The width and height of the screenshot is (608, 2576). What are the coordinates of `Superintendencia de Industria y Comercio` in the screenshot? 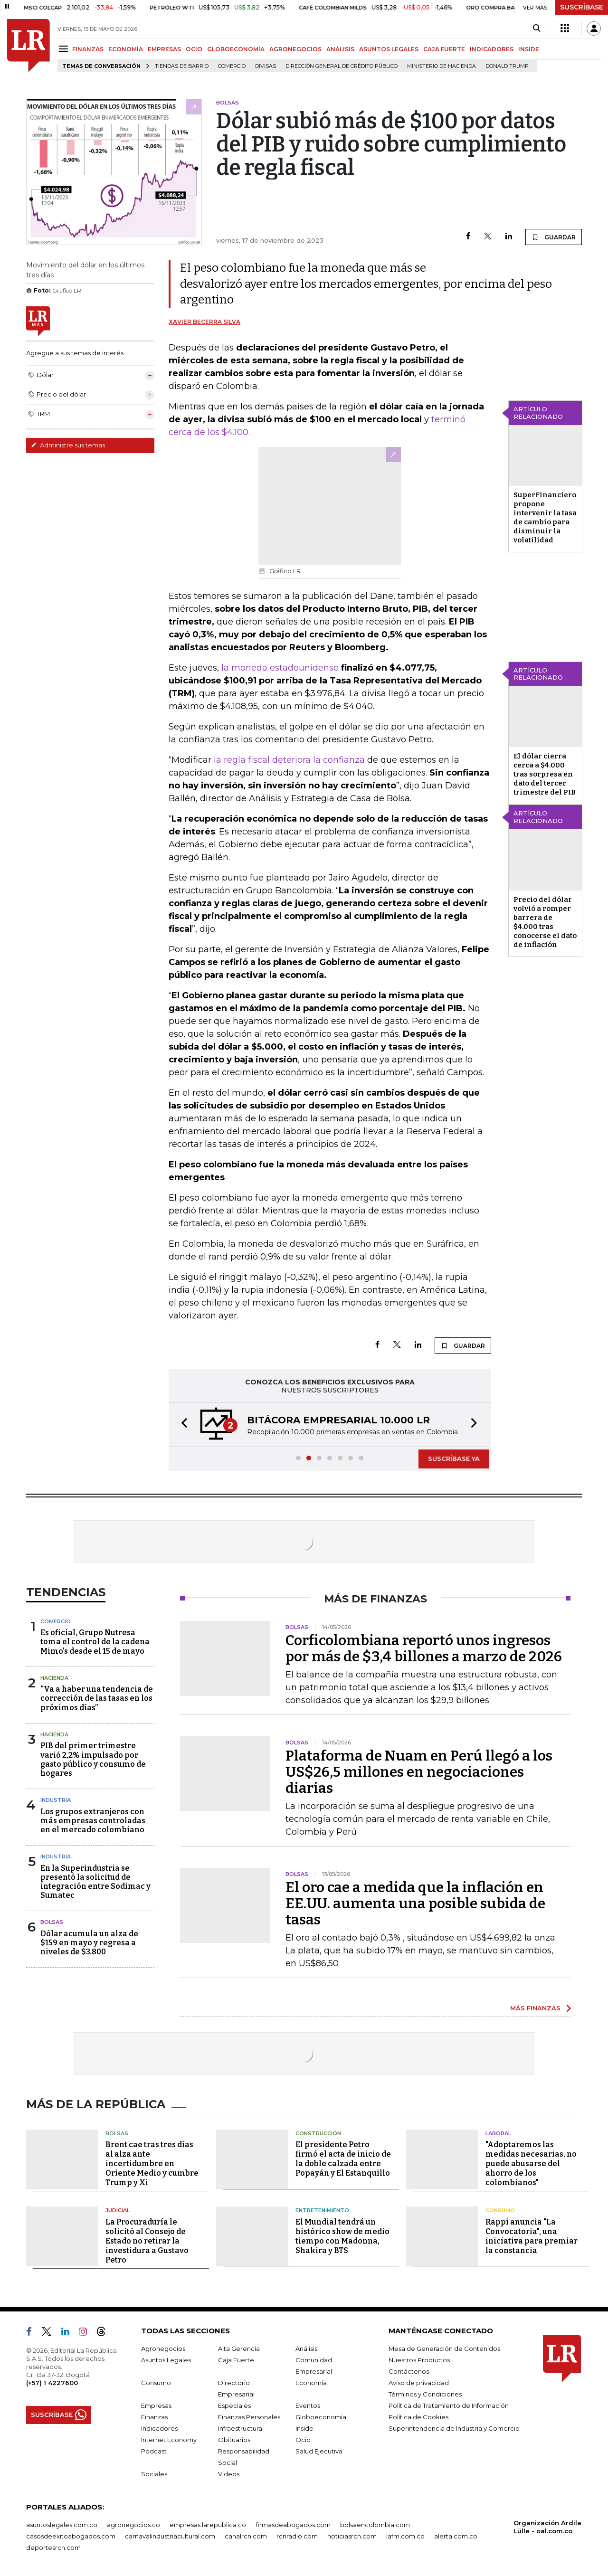 It's located at (454, 2428).